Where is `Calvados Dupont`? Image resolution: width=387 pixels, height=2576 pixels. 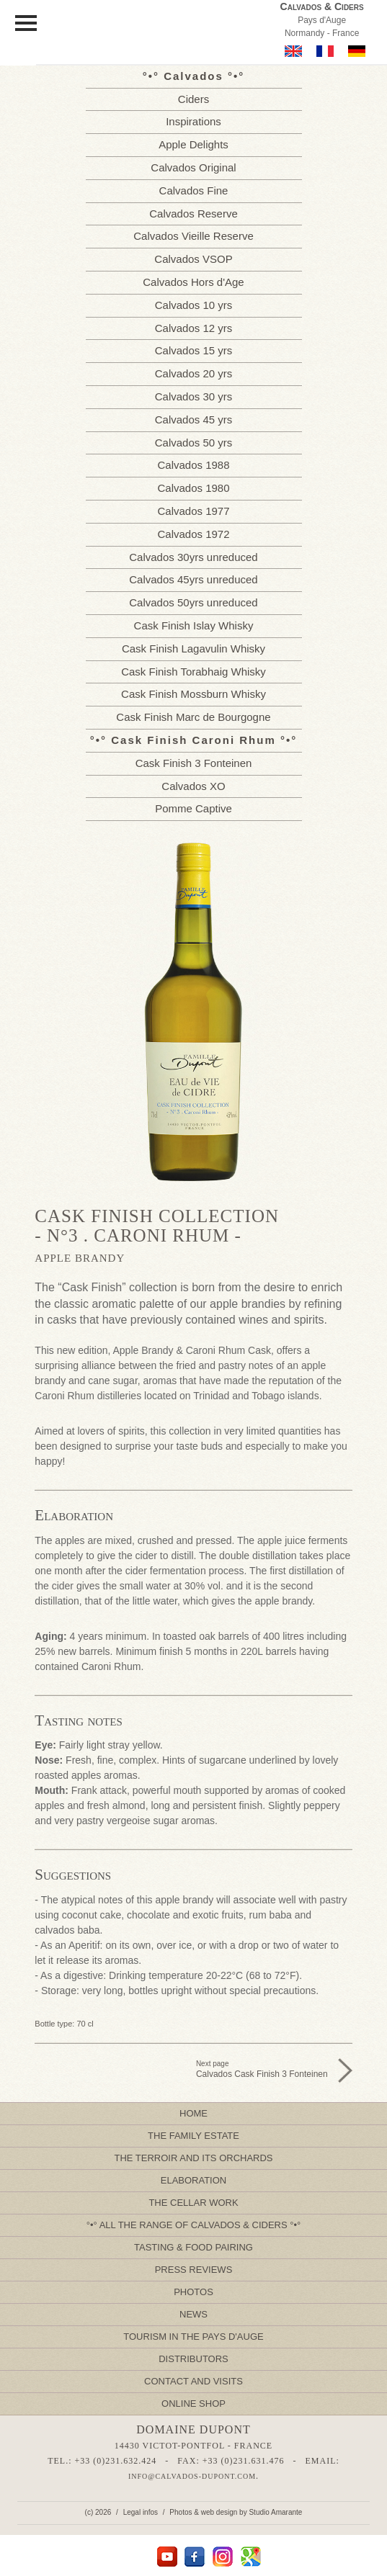 Calvados Dupont is located at coordinates (166, 35).